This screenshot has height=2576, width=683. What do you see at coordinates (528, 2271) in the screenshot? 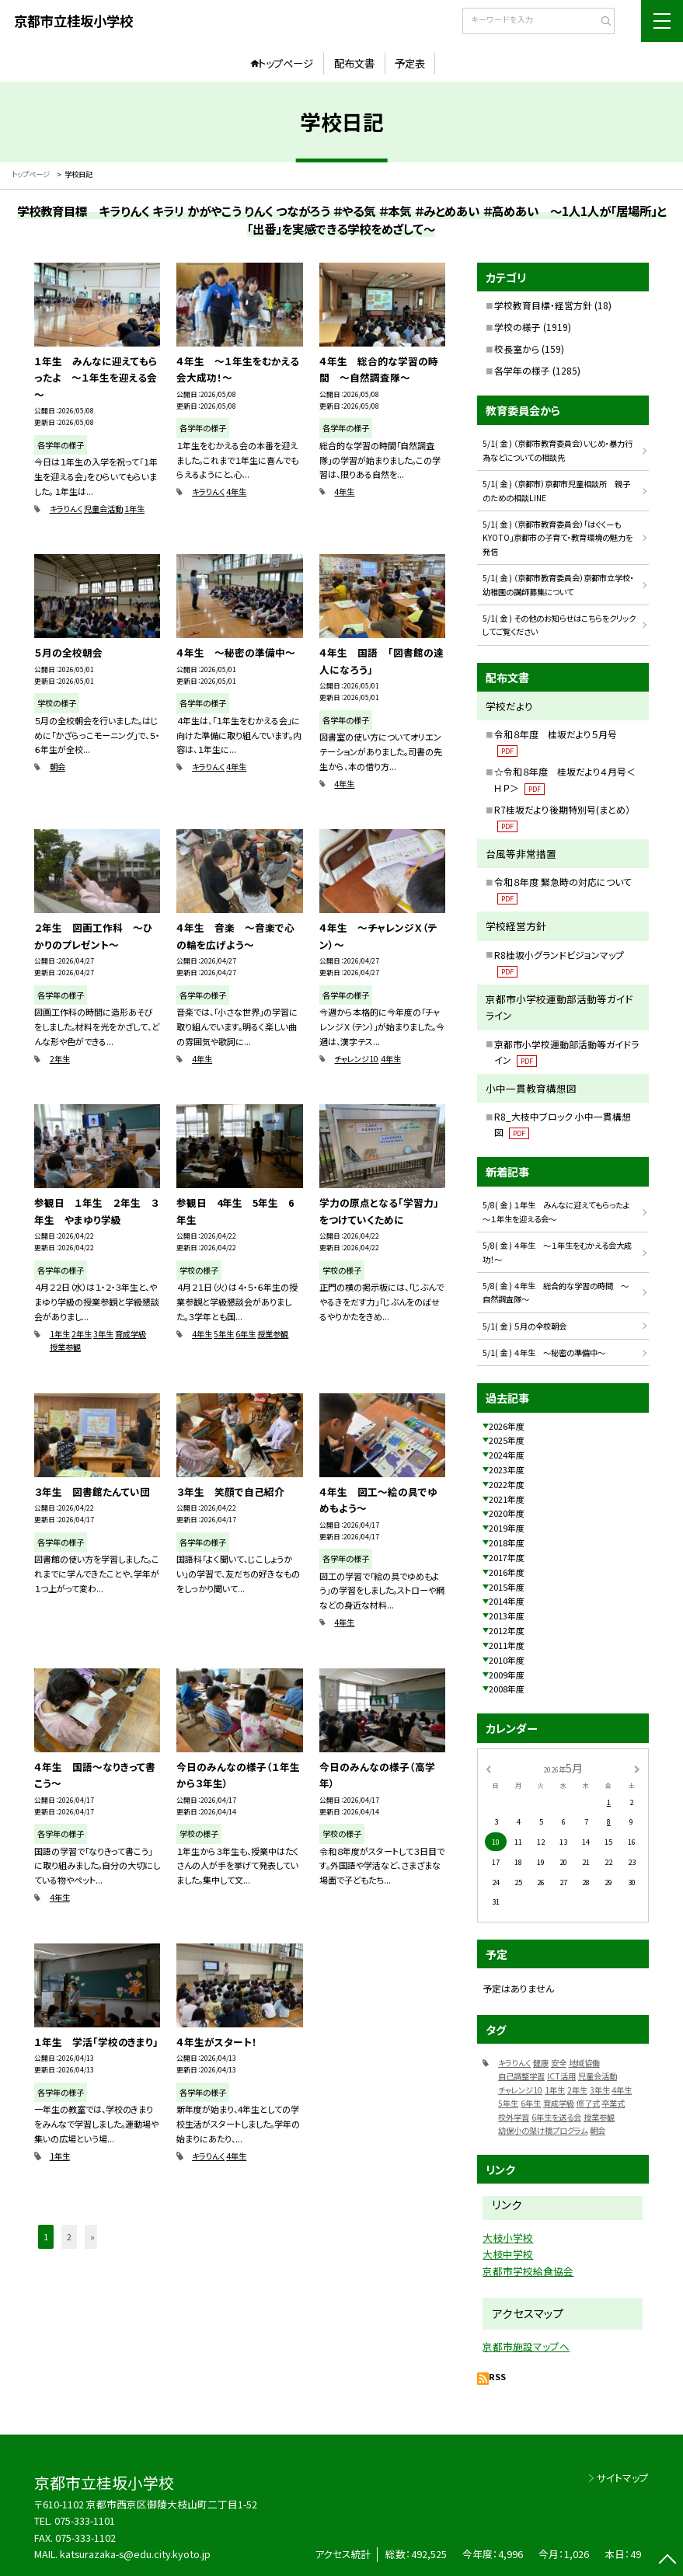
I see `京都市学校給食協会` at bounding box center [528, 2271].